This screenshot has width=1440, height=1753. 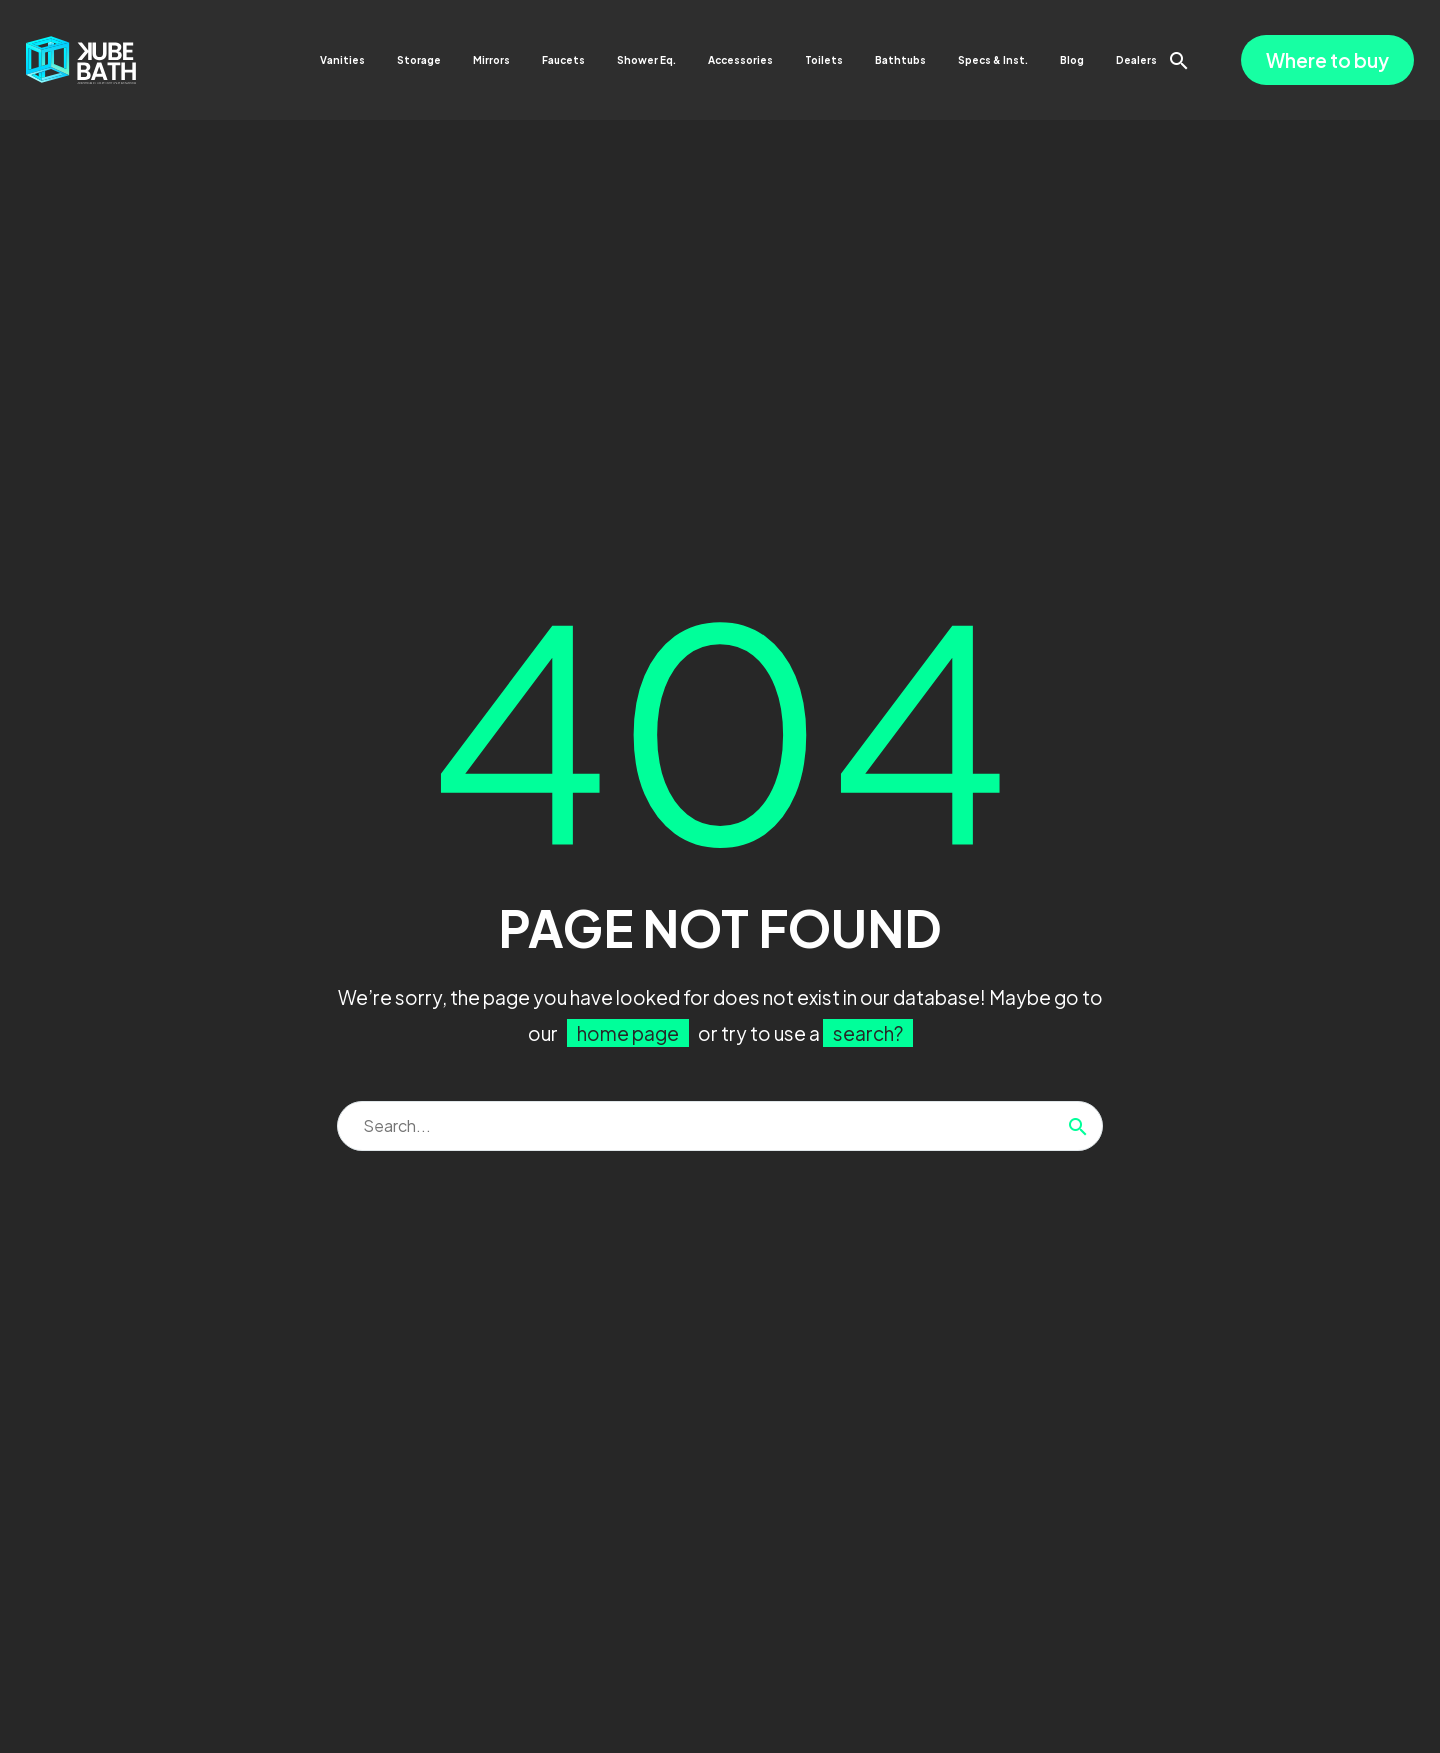 I want to click on [button], so click(x=1179, y=60).